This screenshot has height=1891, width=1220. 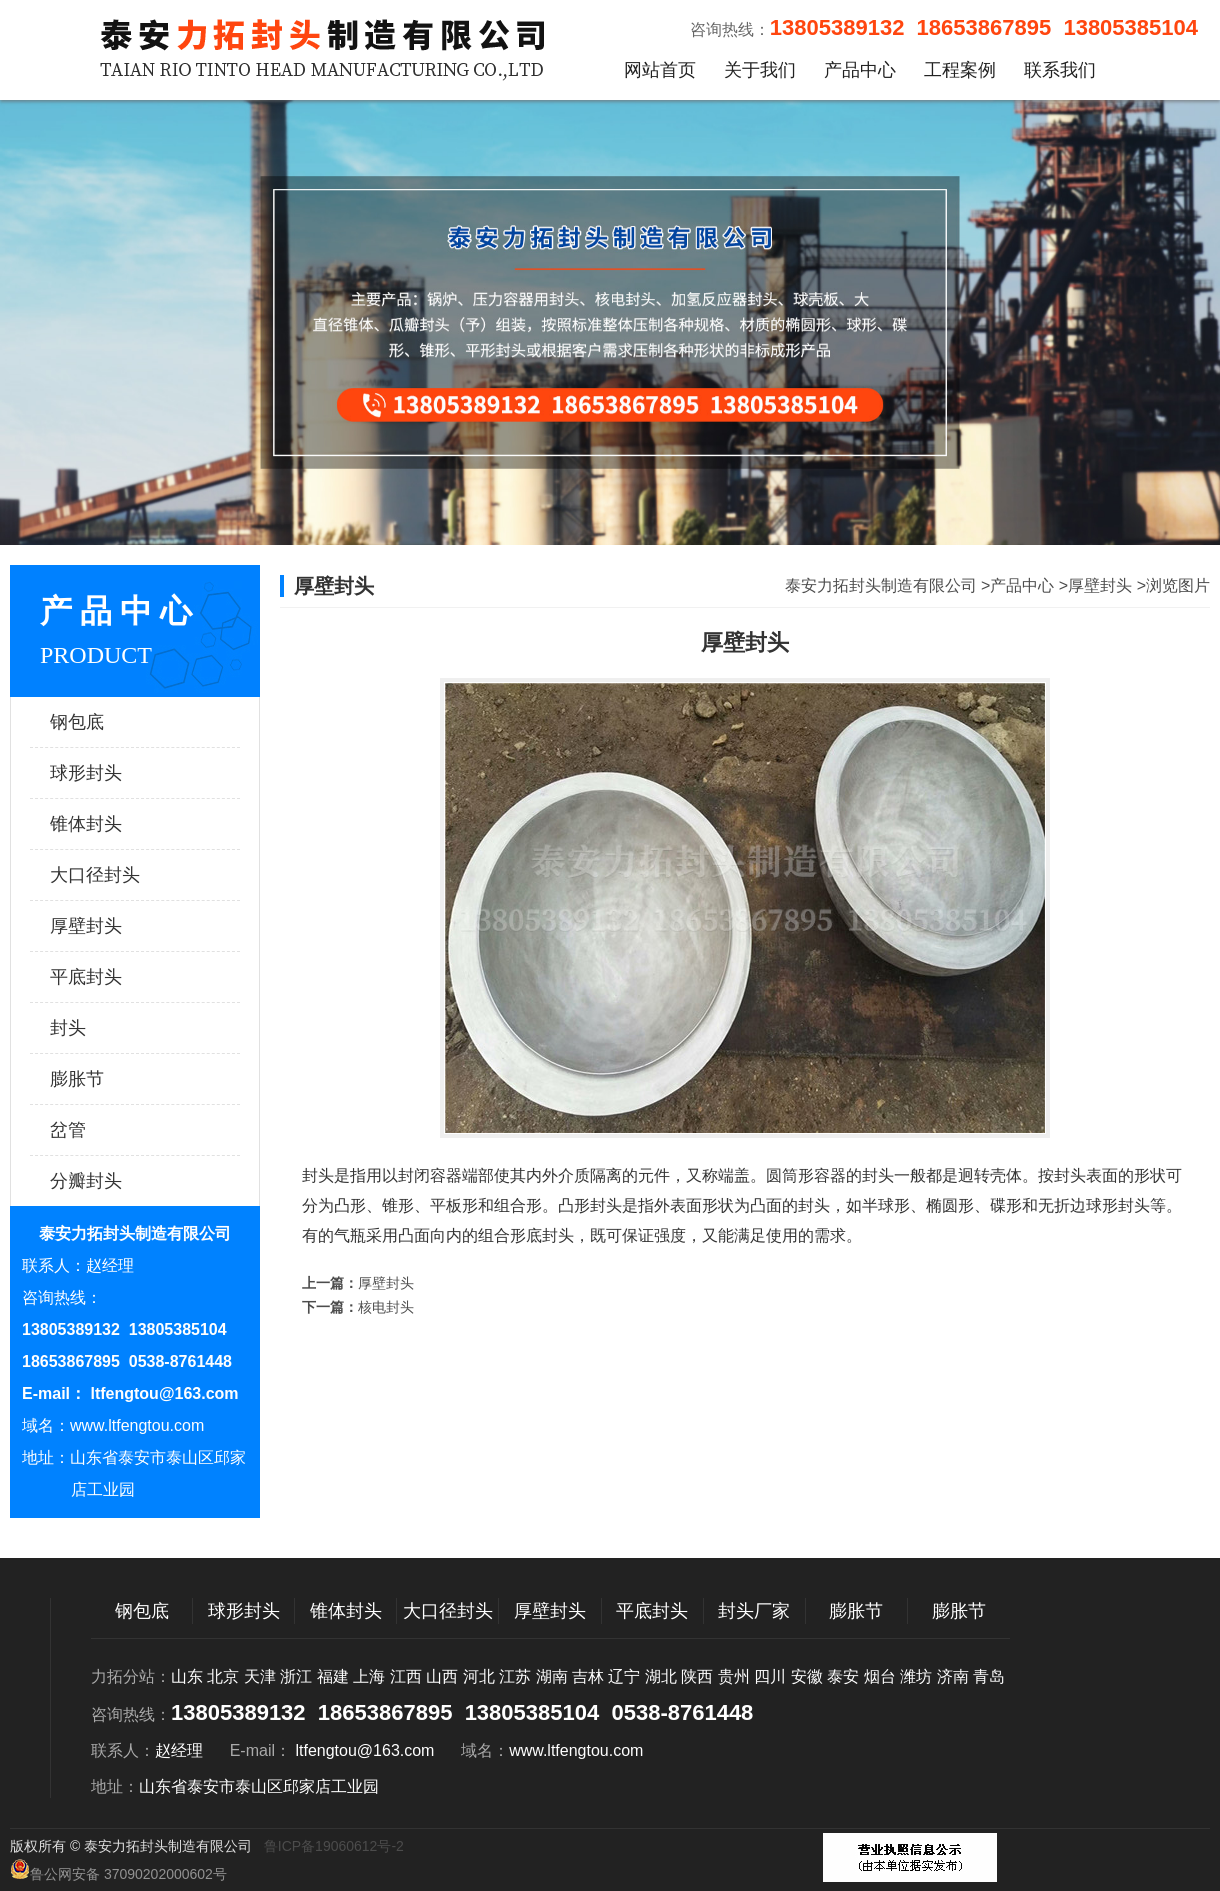 I want to click on 河北, so click(x=479, y=1676).